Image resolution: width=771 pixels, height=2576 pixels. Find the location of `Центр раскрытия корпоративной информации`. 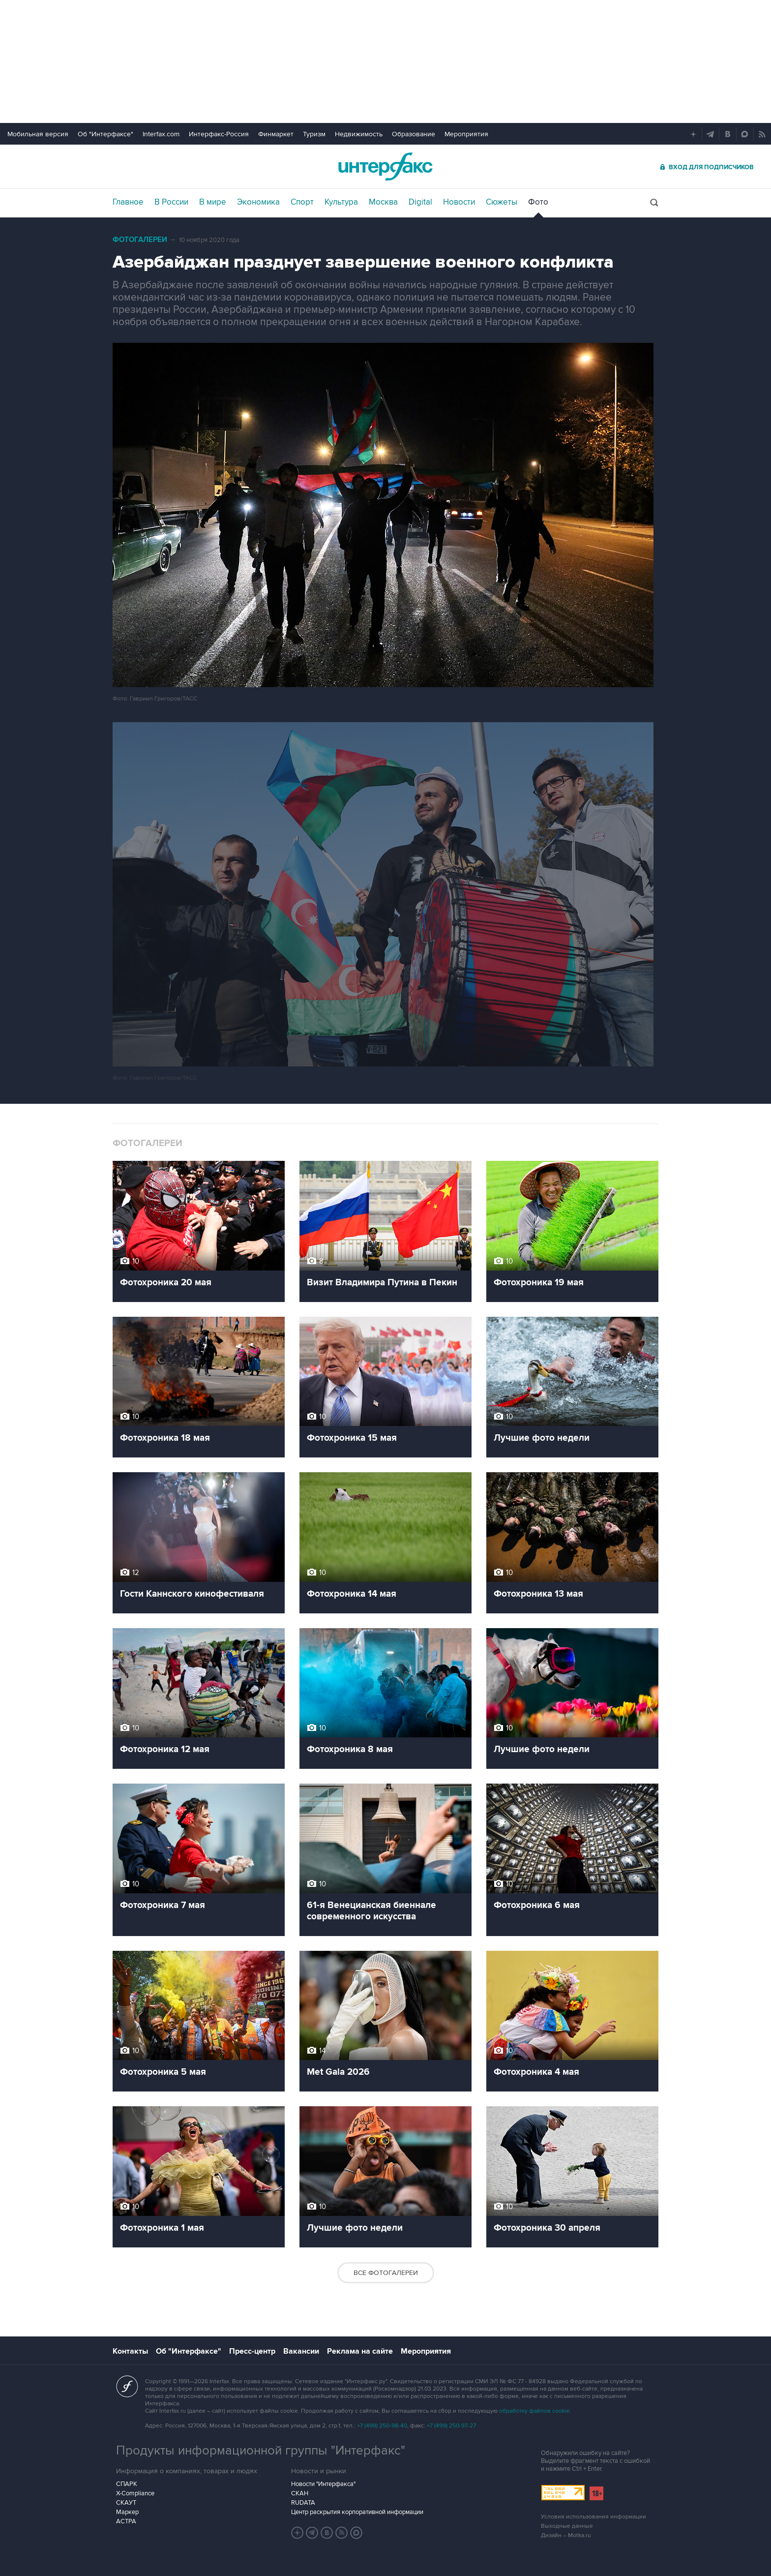

Центр раскрытия корпоративной информации is located at coordinates (357, 2512).